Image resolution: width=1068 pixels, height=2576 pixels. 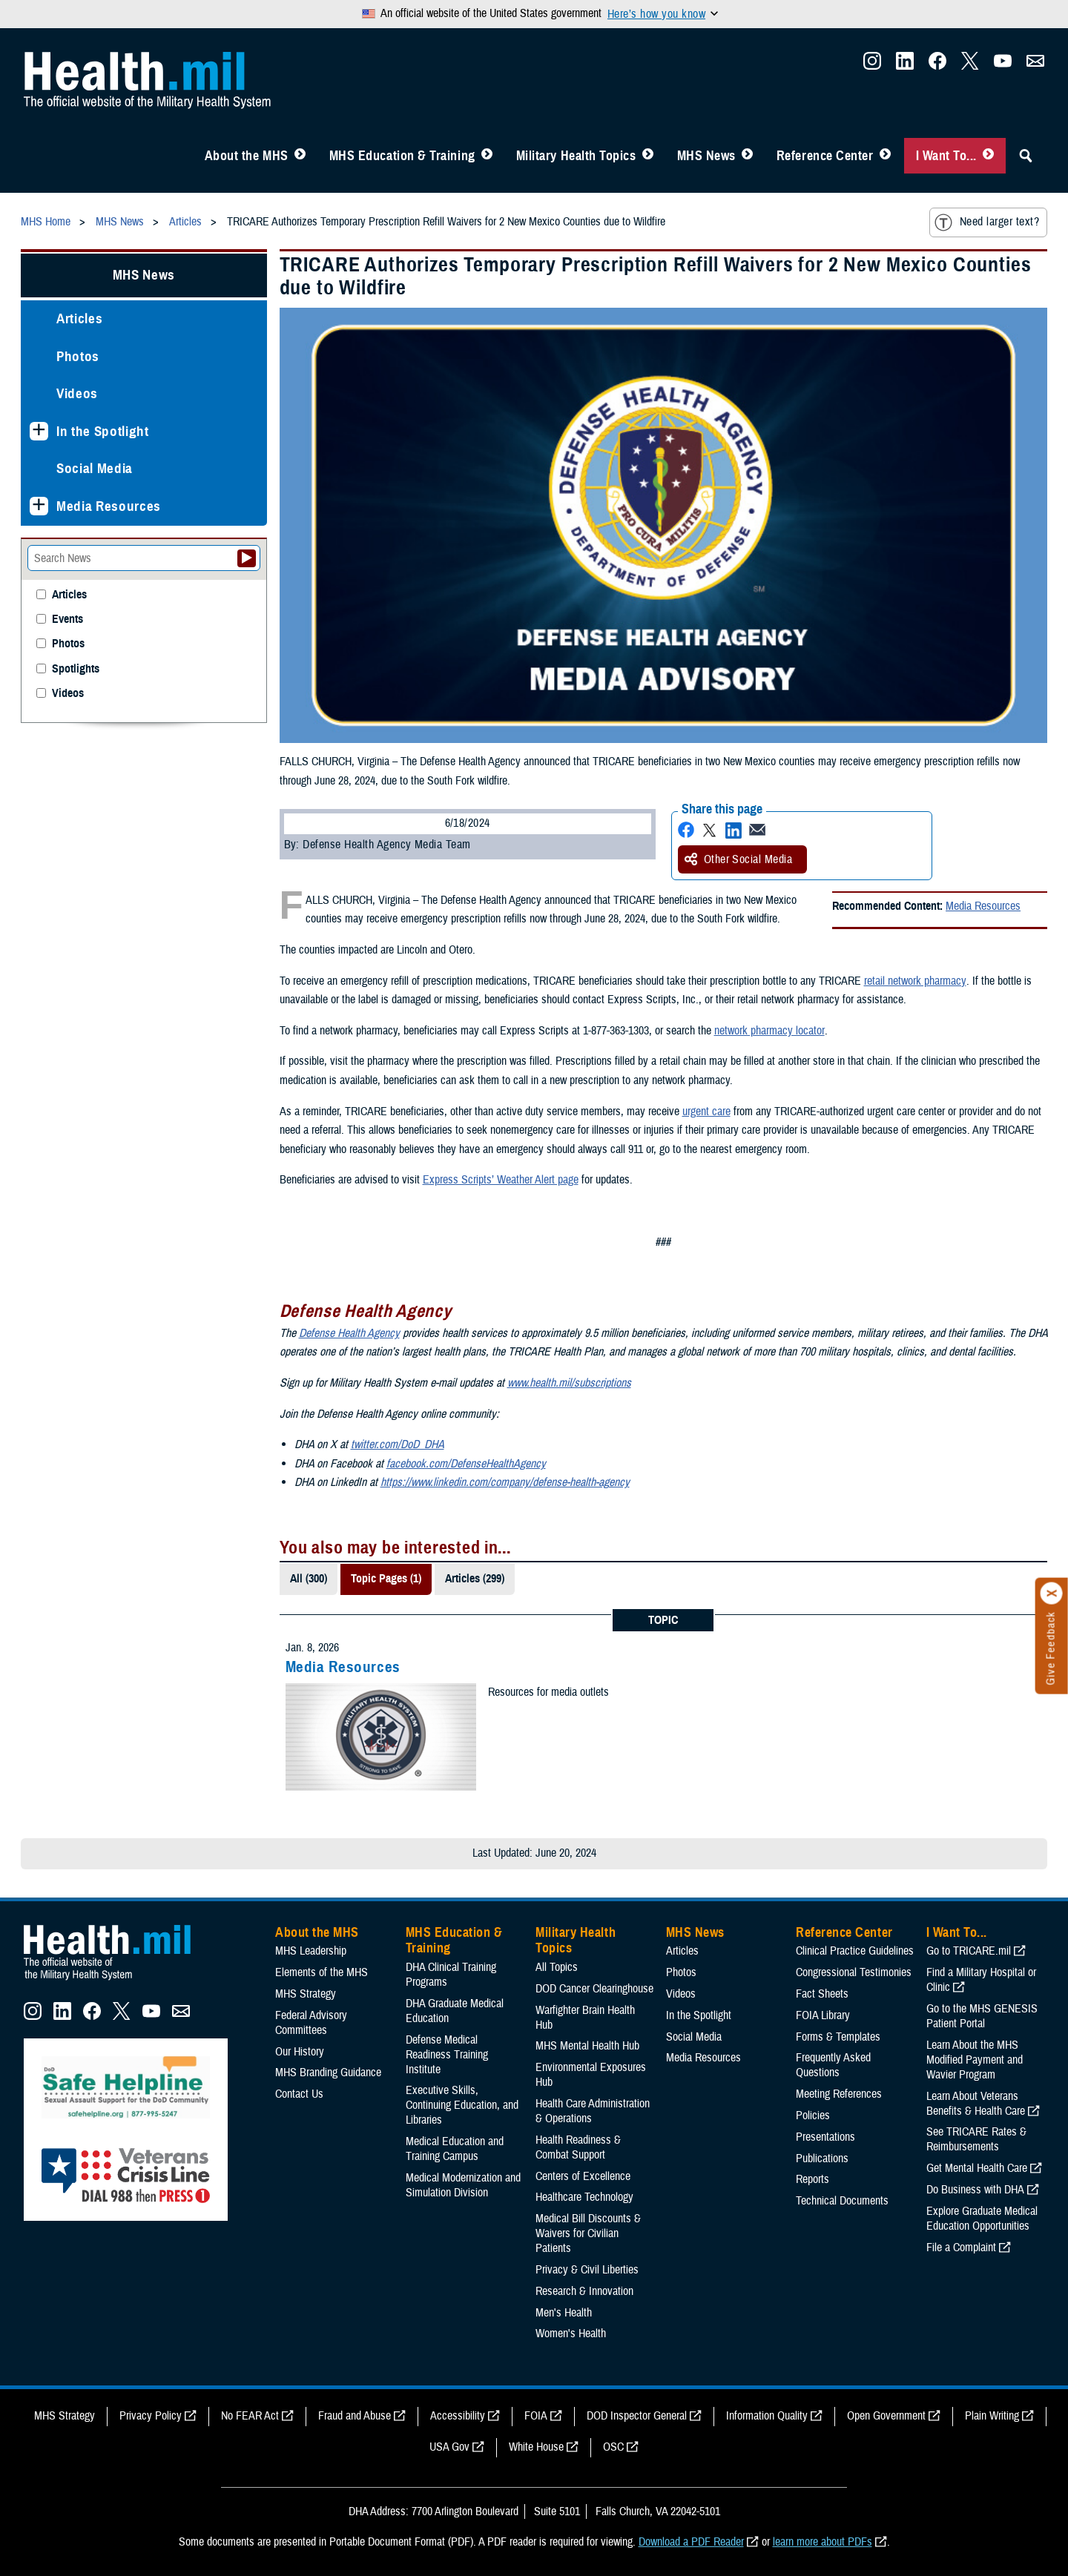 I want to click on [Toggle Education MHS Menu], so click(x=486, y=156).